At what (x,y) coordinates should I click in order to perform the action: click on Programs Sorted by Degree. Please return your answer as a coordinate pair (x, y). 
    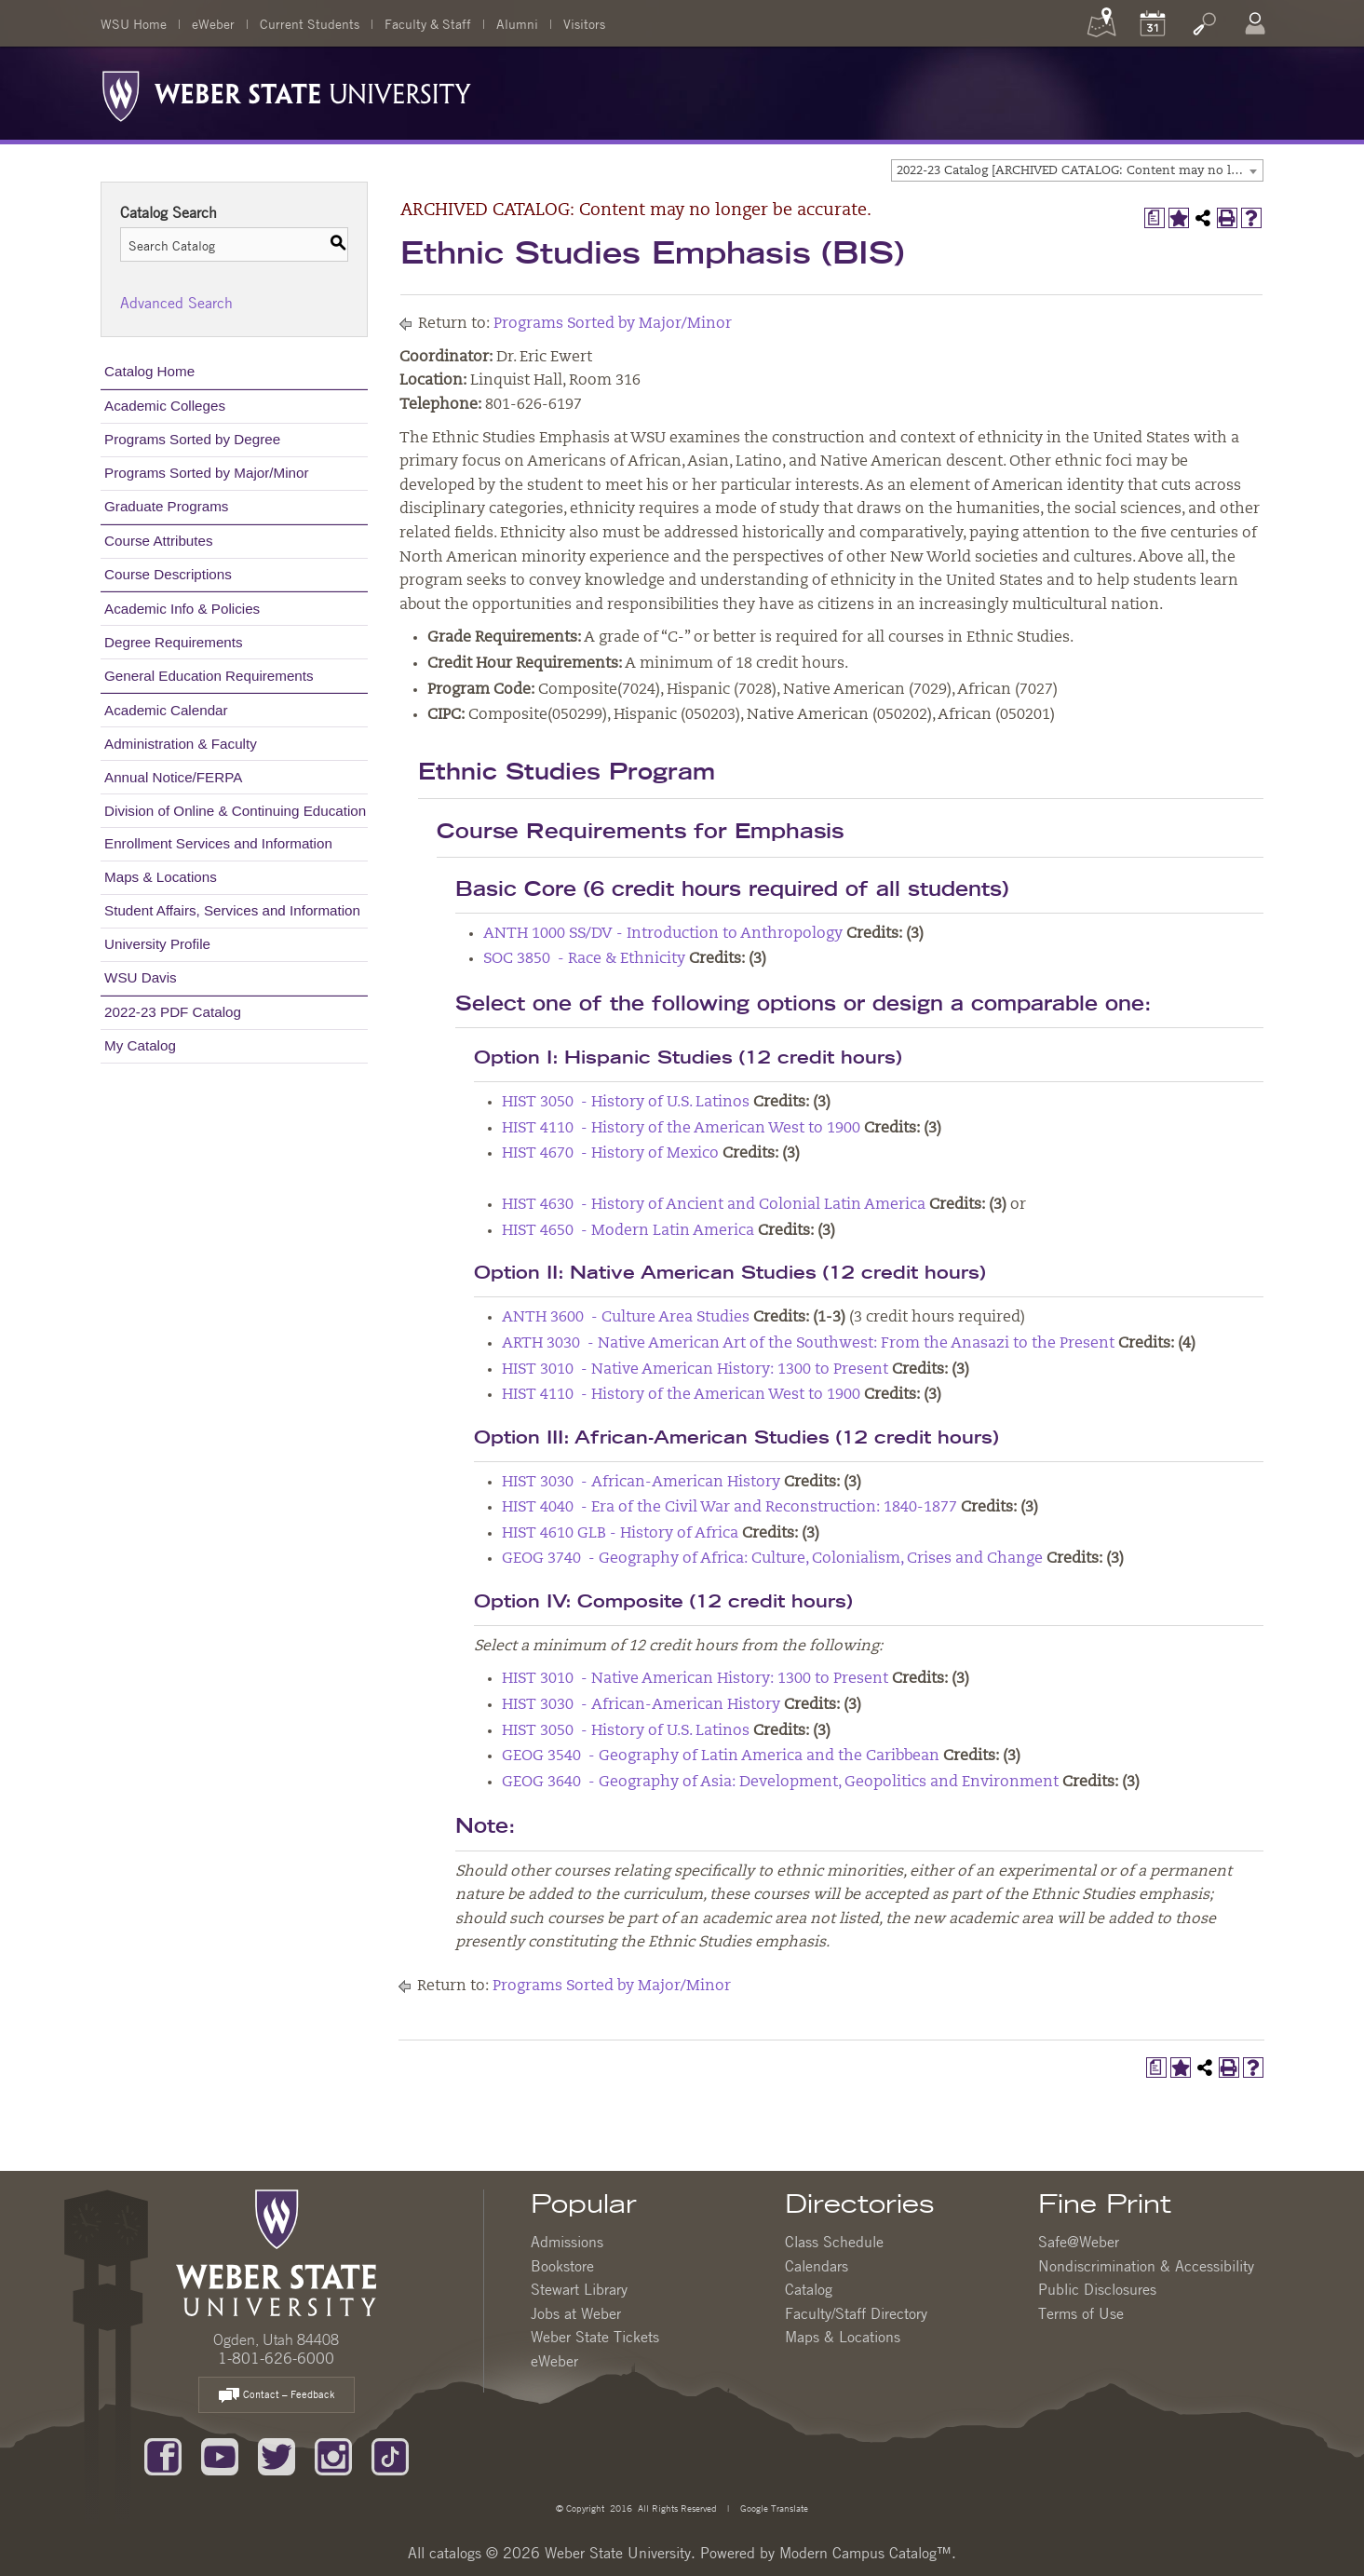
    Looking at the image, I should click on (192, 439).